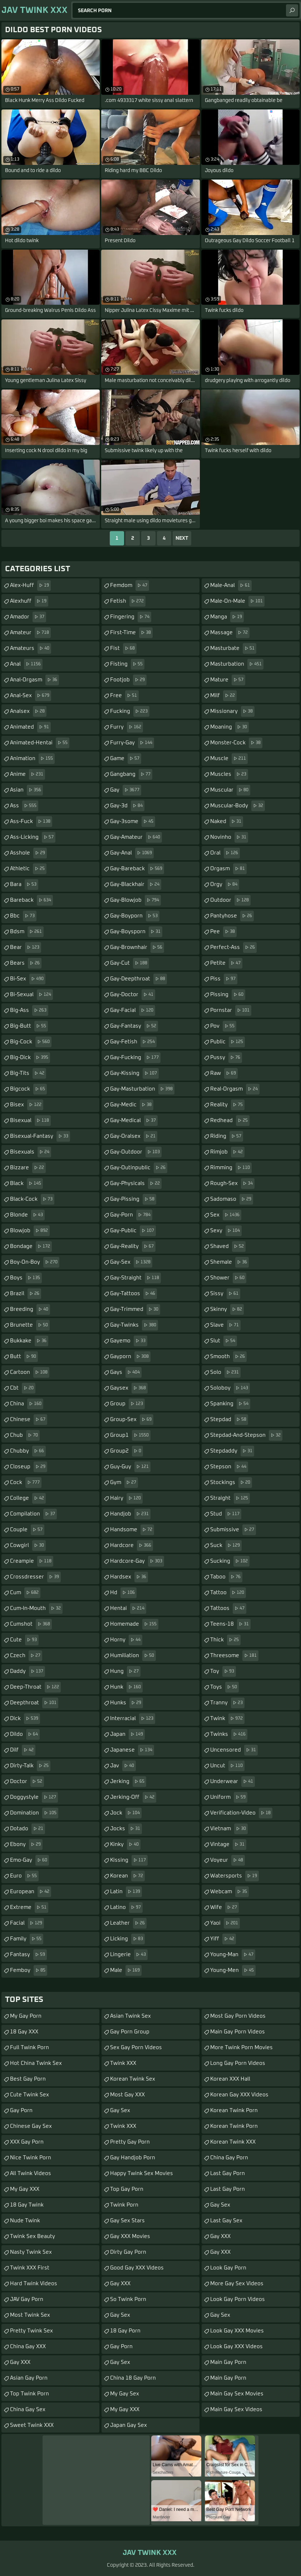 This screenshot has height=2576, width=301. I want to click on gay-medical, so click(134, 1120).